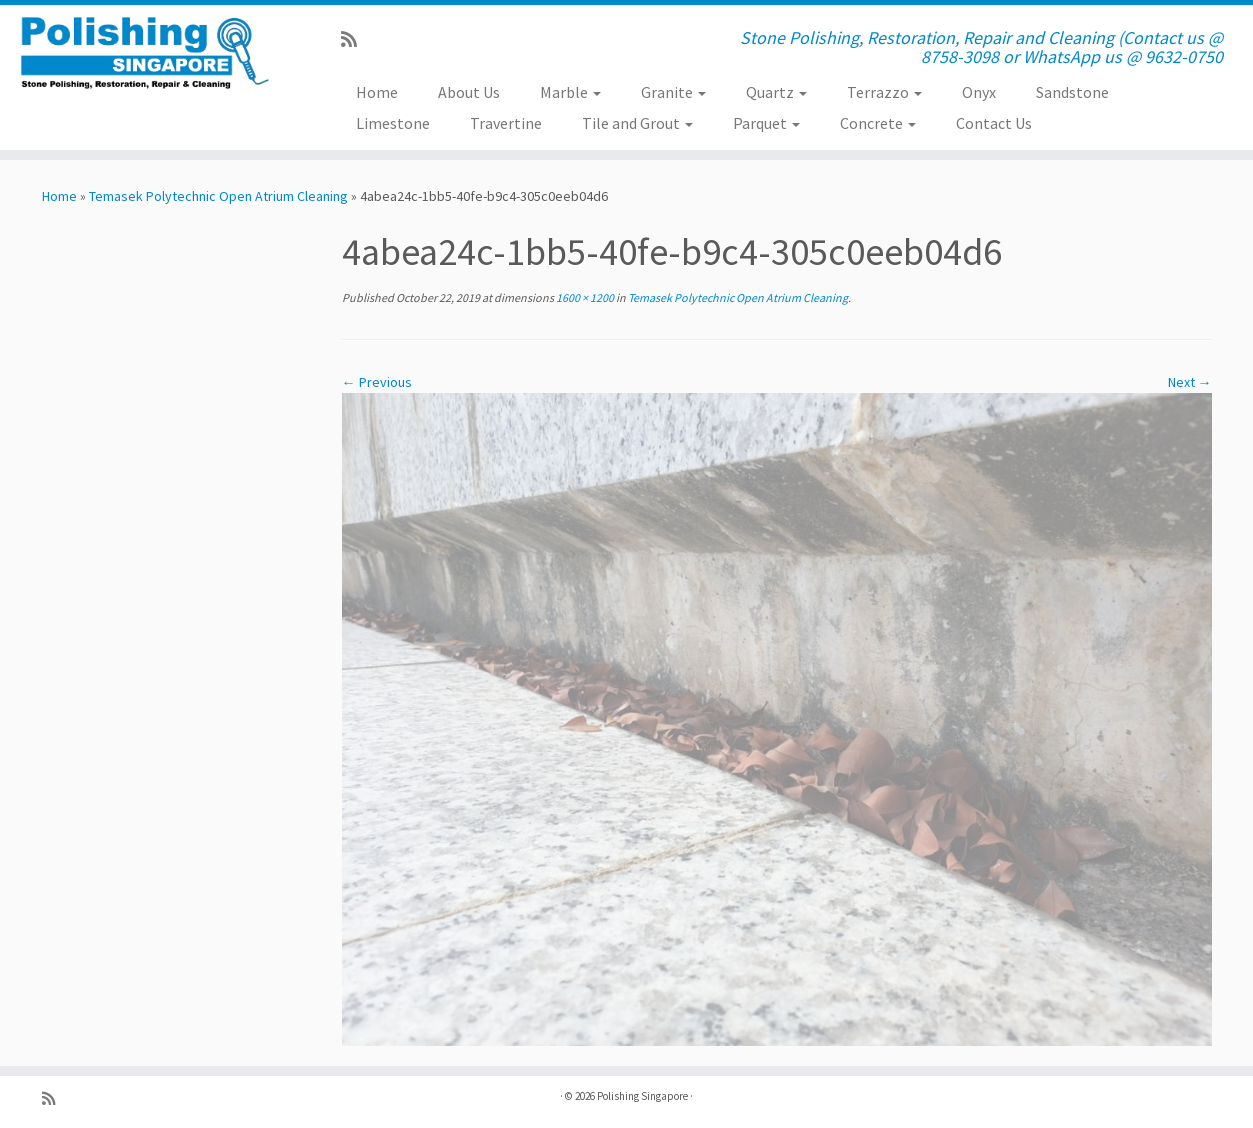 This screenshot has height=1128, width=1253. Describe the element at coordinates (1190, 382) in the screenshot. I see `Next →` at that location.